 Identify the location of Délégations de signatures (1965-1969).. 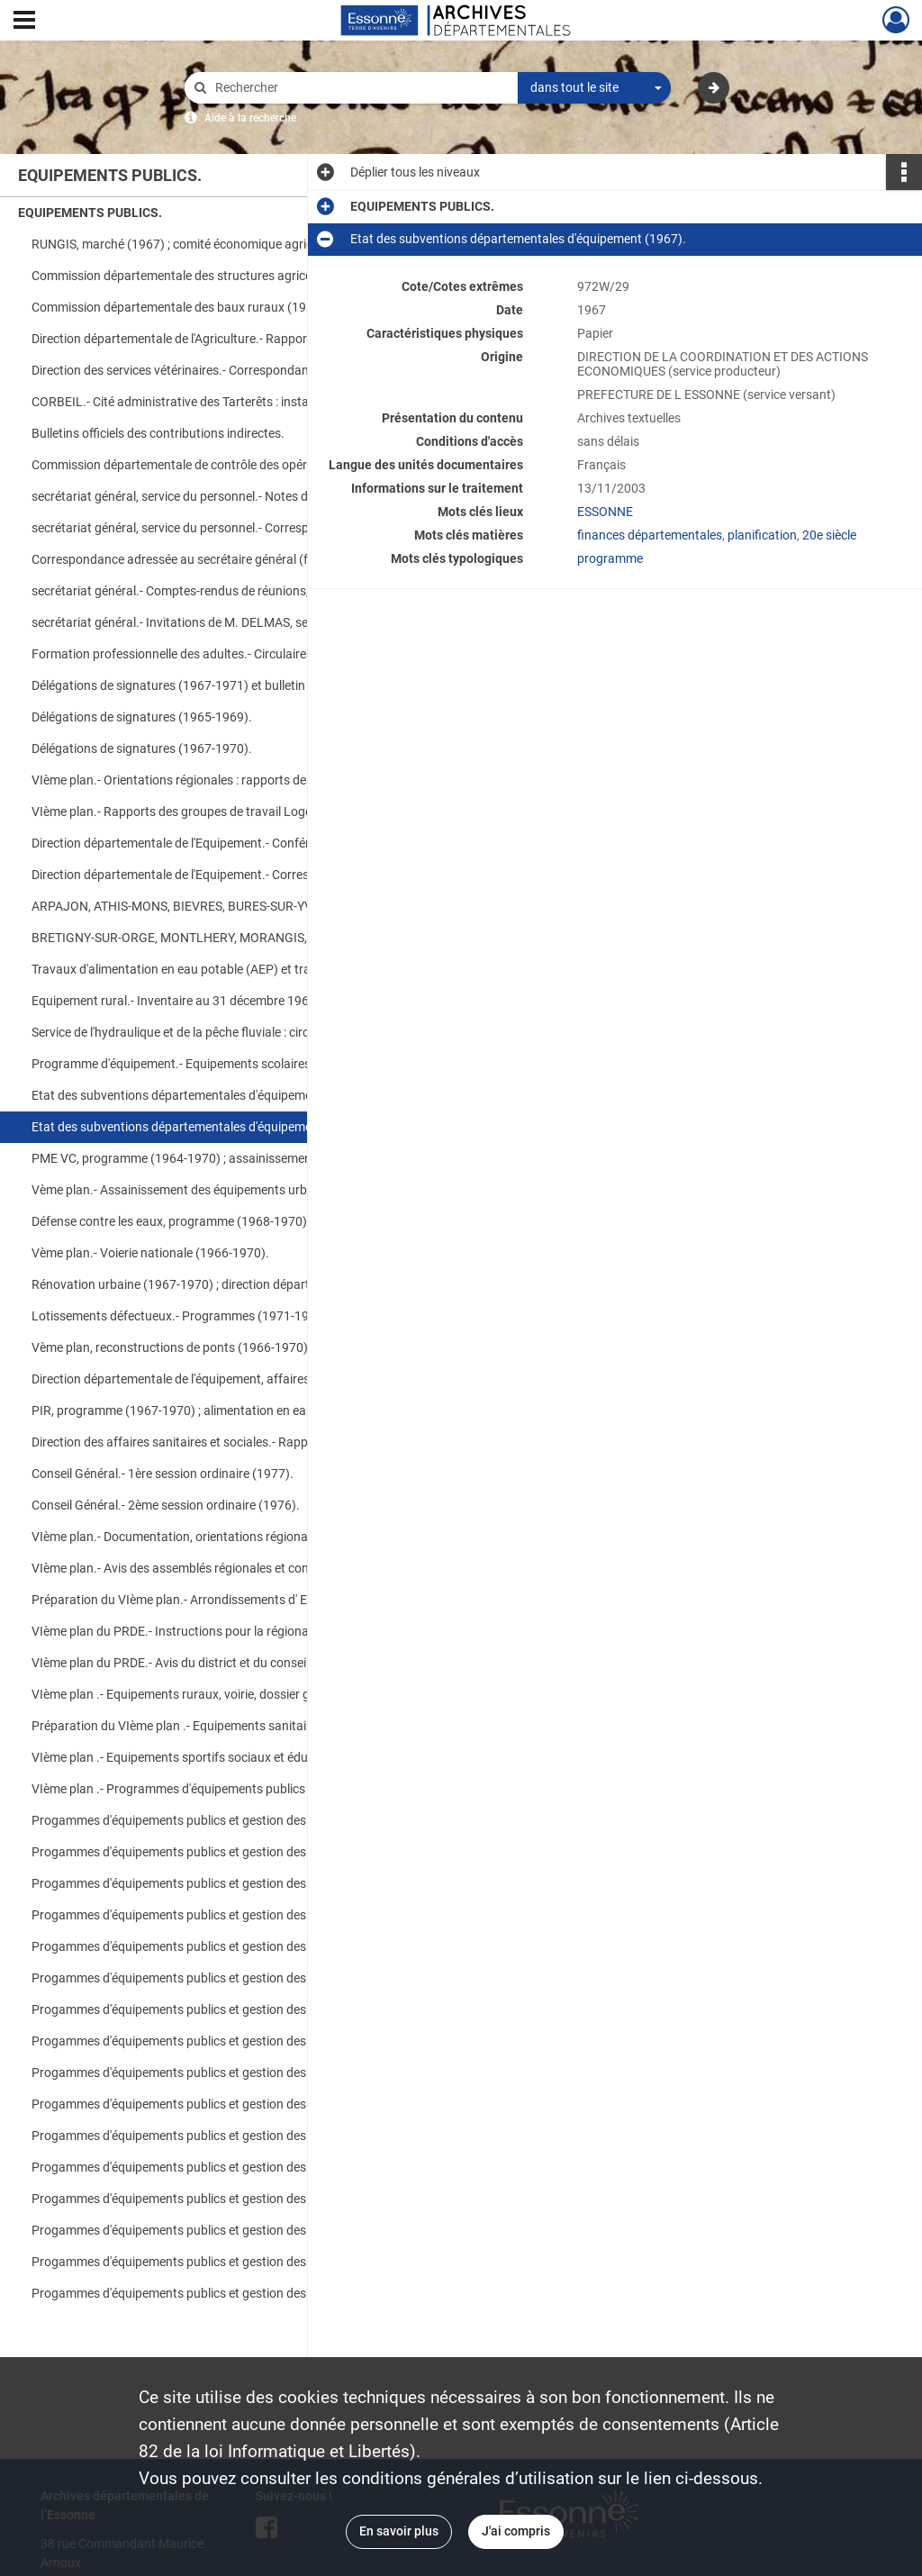
(142, 717).